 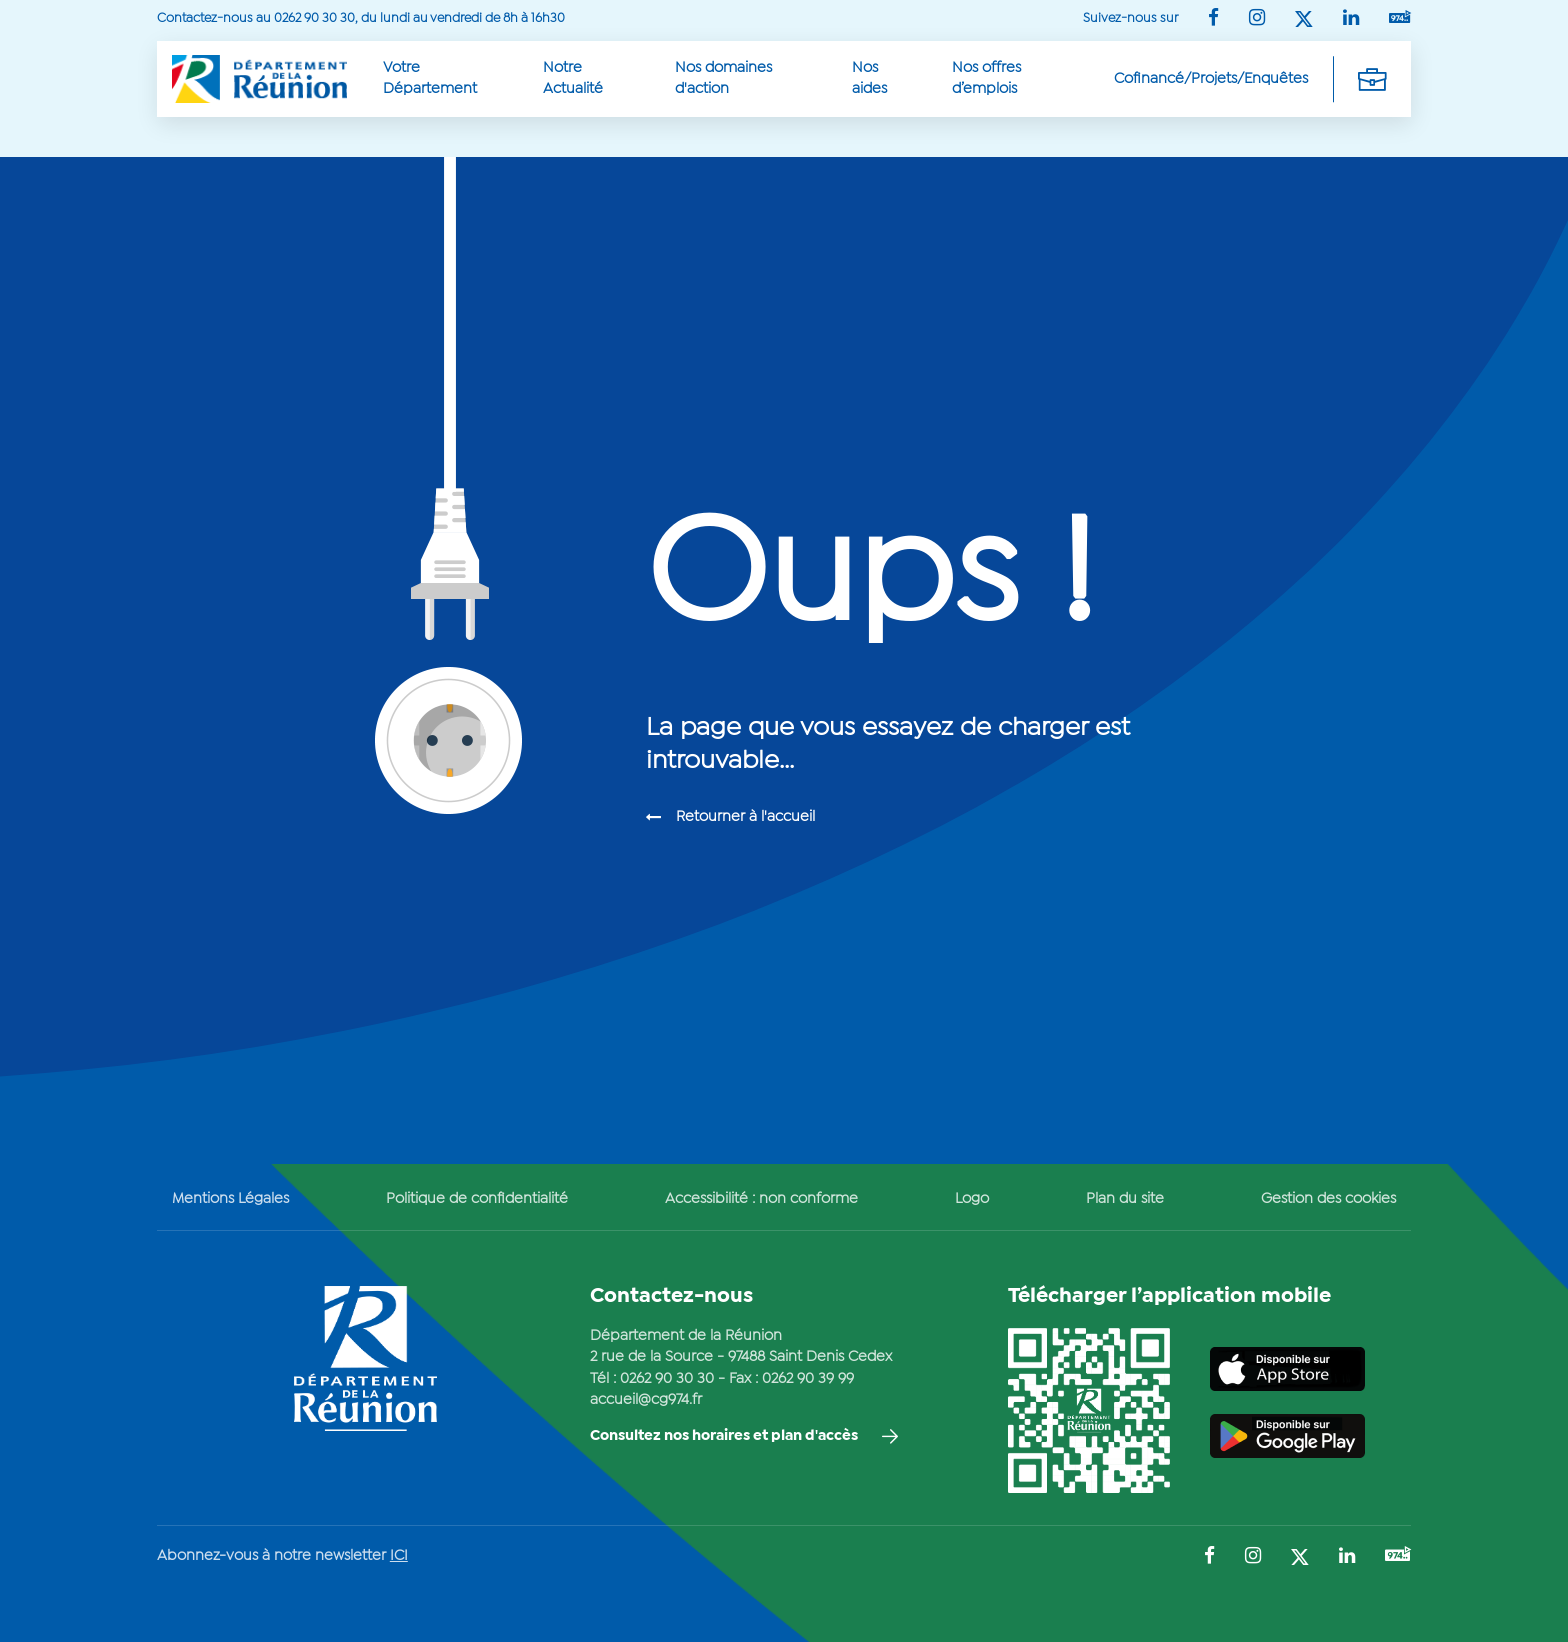 What do you see at coordinates (399, 1556) in the screenshot?
I see `ICI` at bounding box center [399, 1556].